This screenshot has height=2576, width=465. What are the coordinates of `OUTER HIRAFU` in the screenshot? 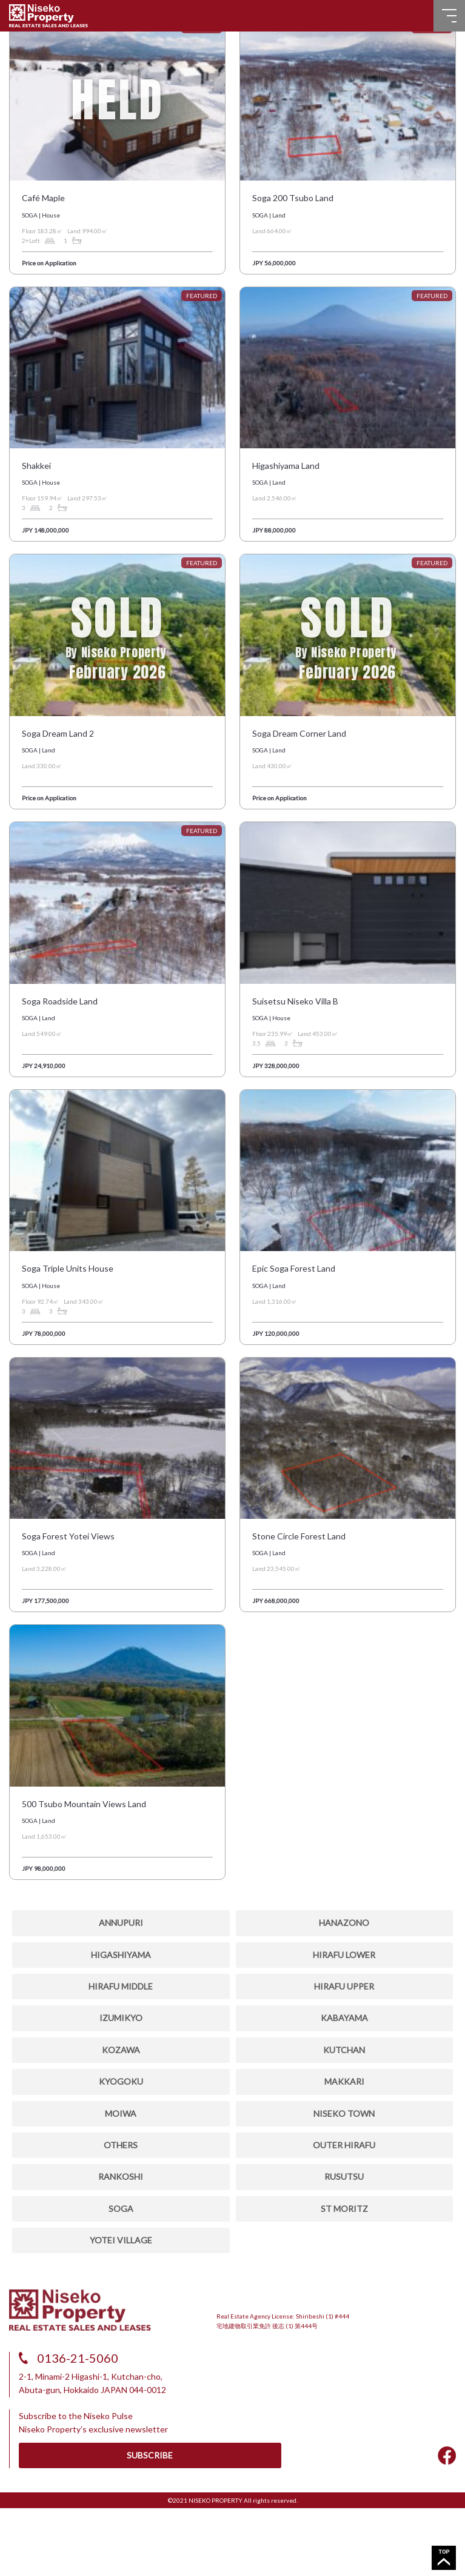 It's located at (344, 2145).